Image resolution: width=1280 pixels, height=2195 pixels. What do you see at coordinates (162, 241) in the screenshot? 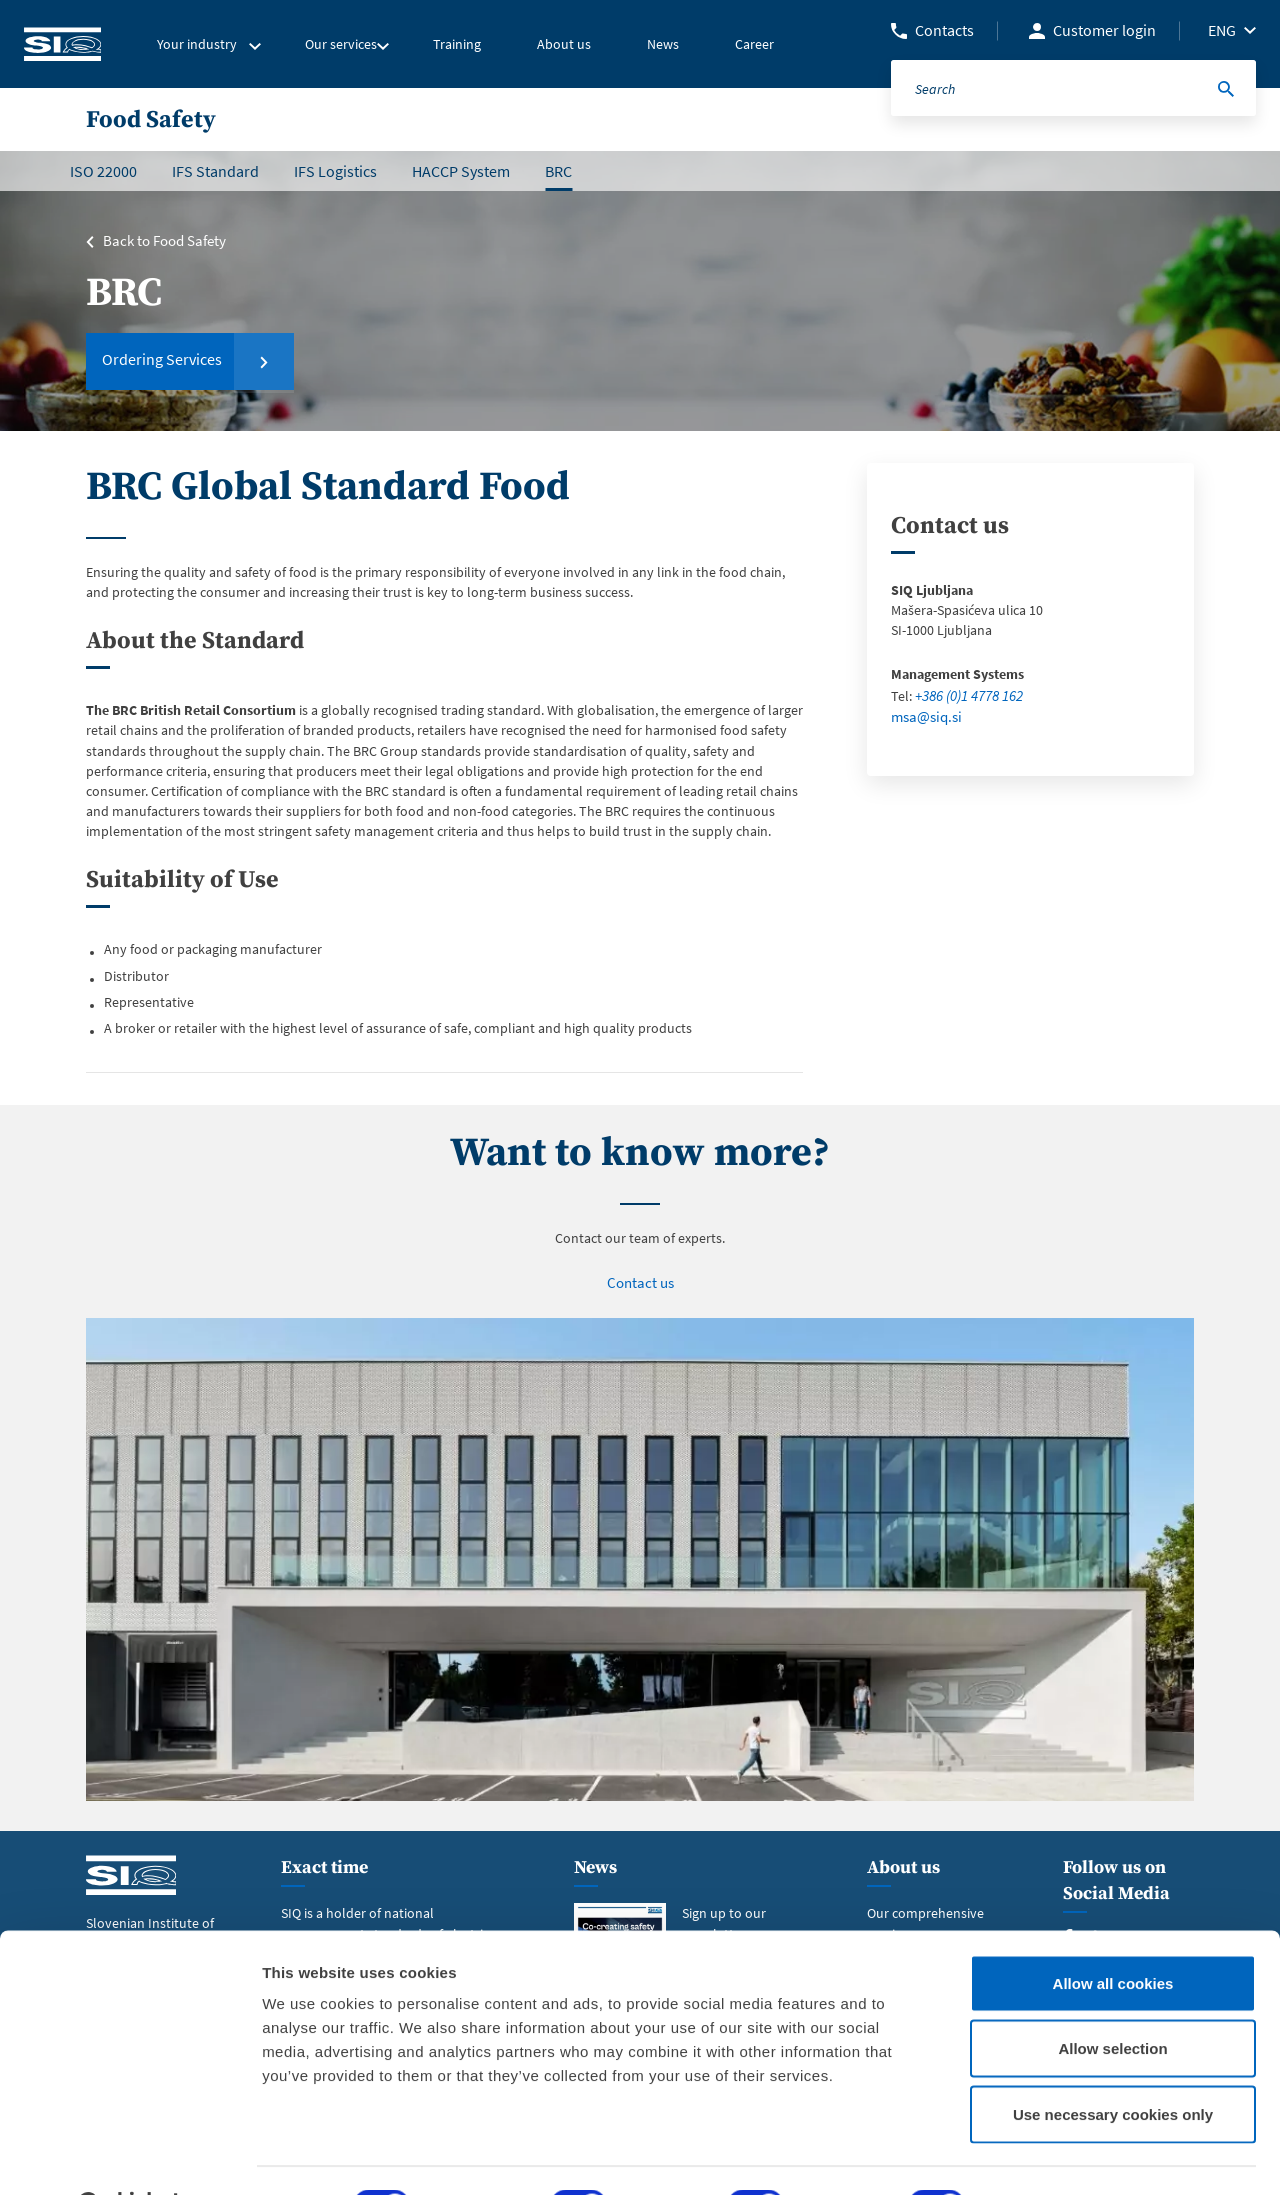
I see `Back to Food Safety` at bounding box center [162, 241].